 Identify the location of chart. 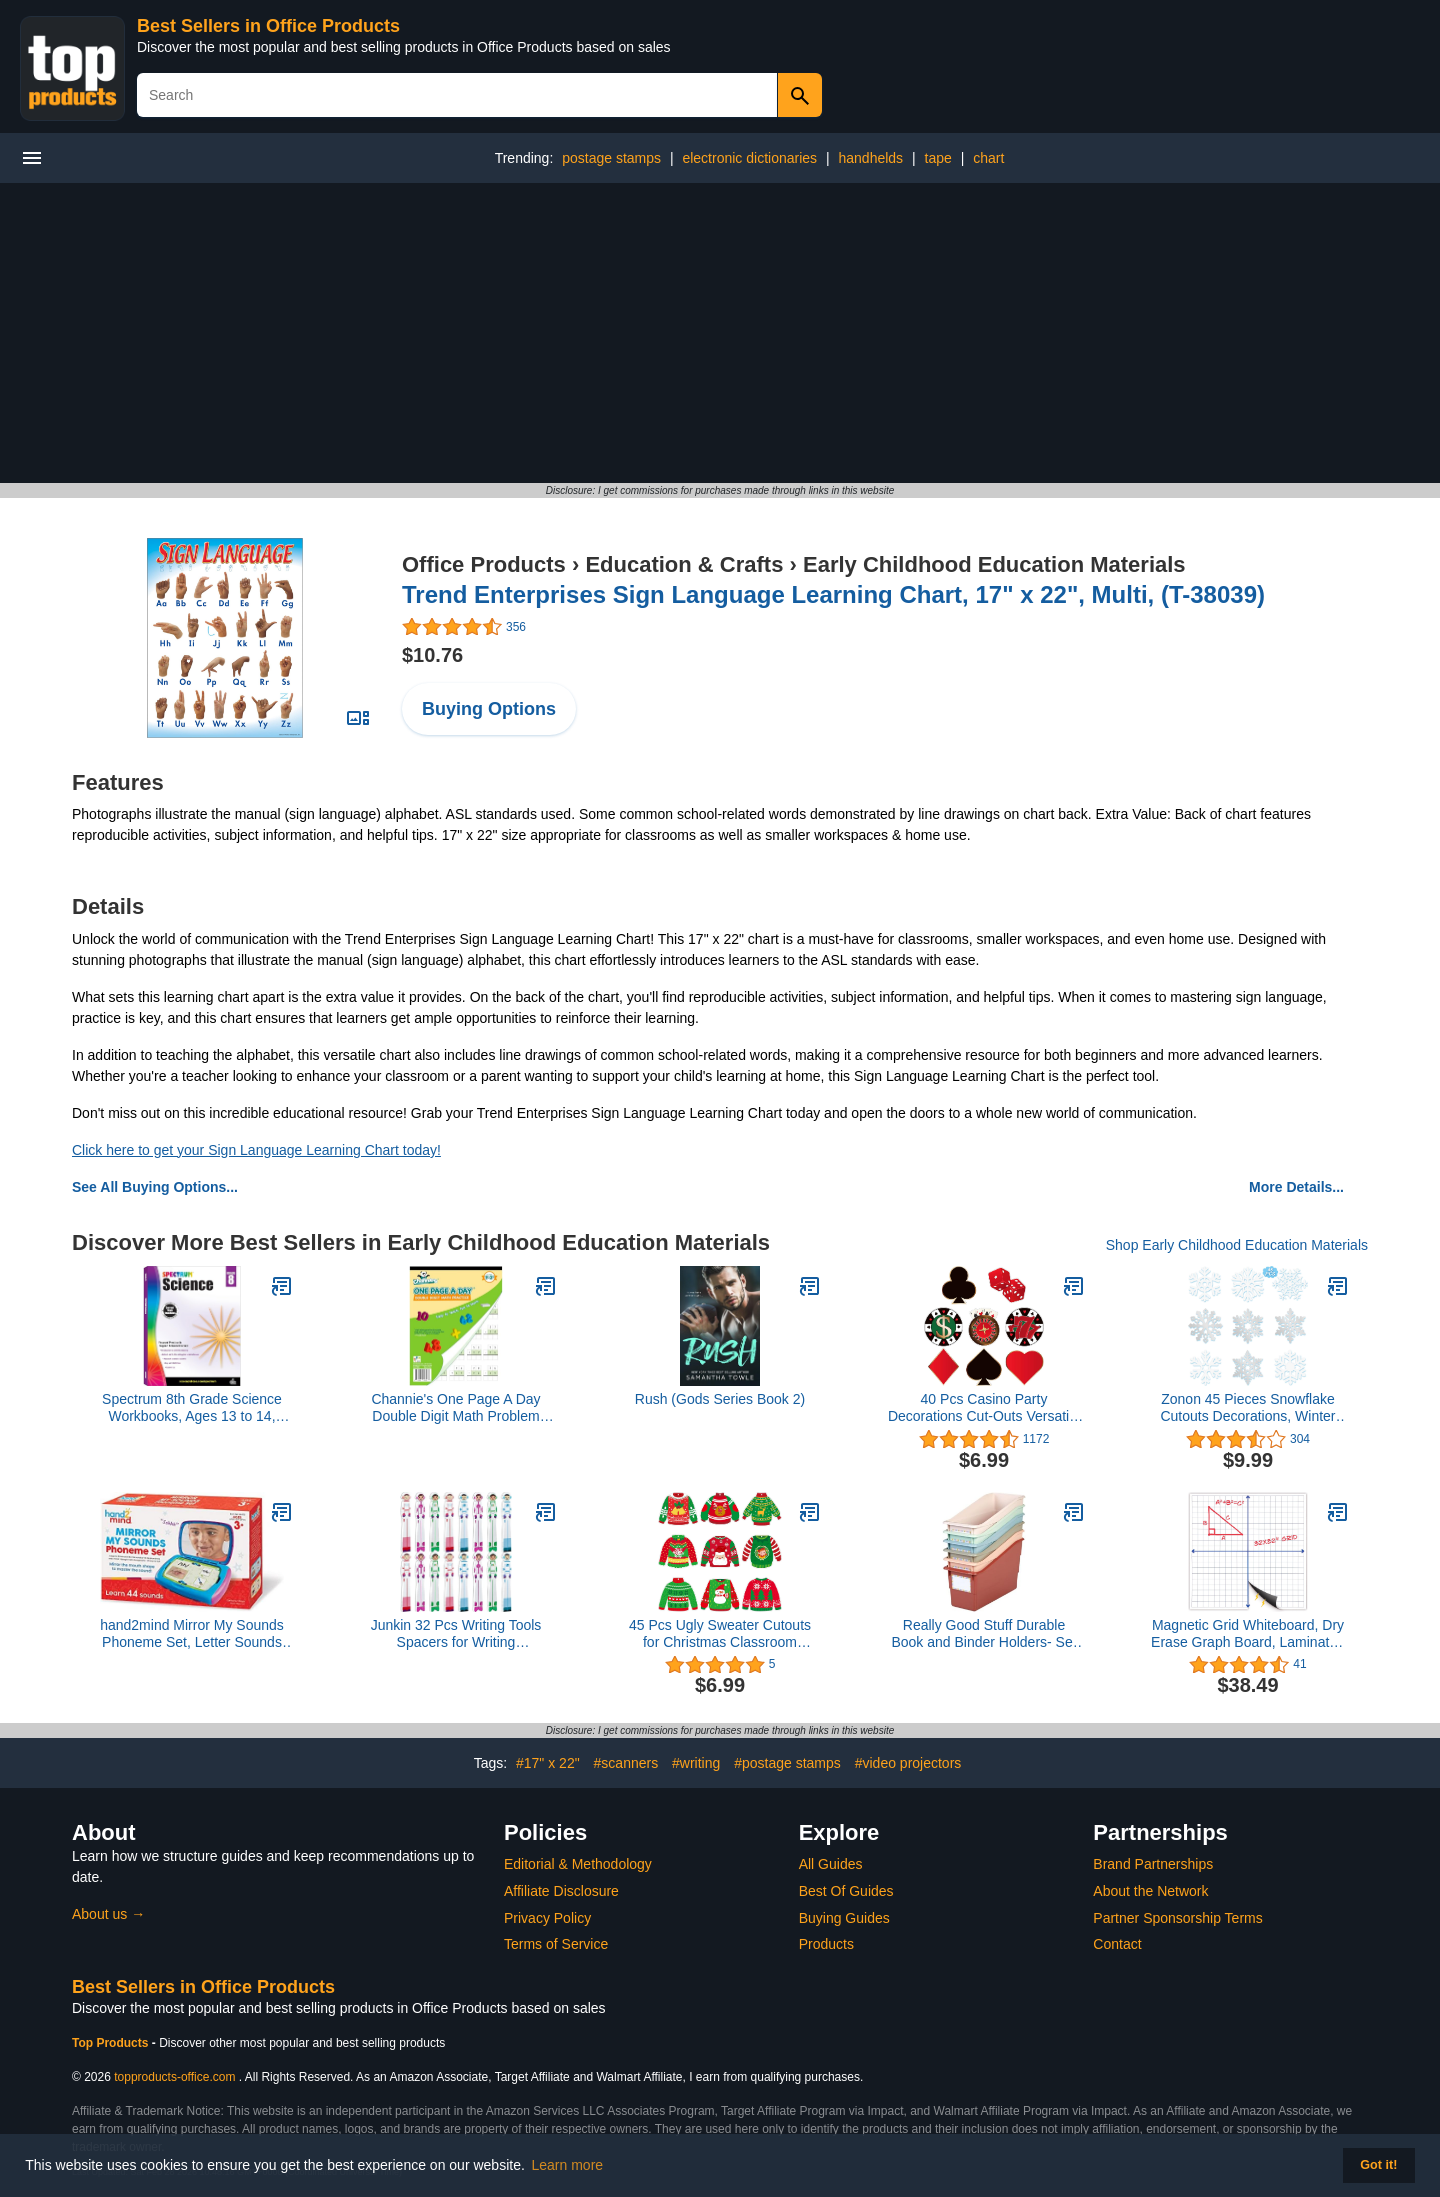
(988, 158).